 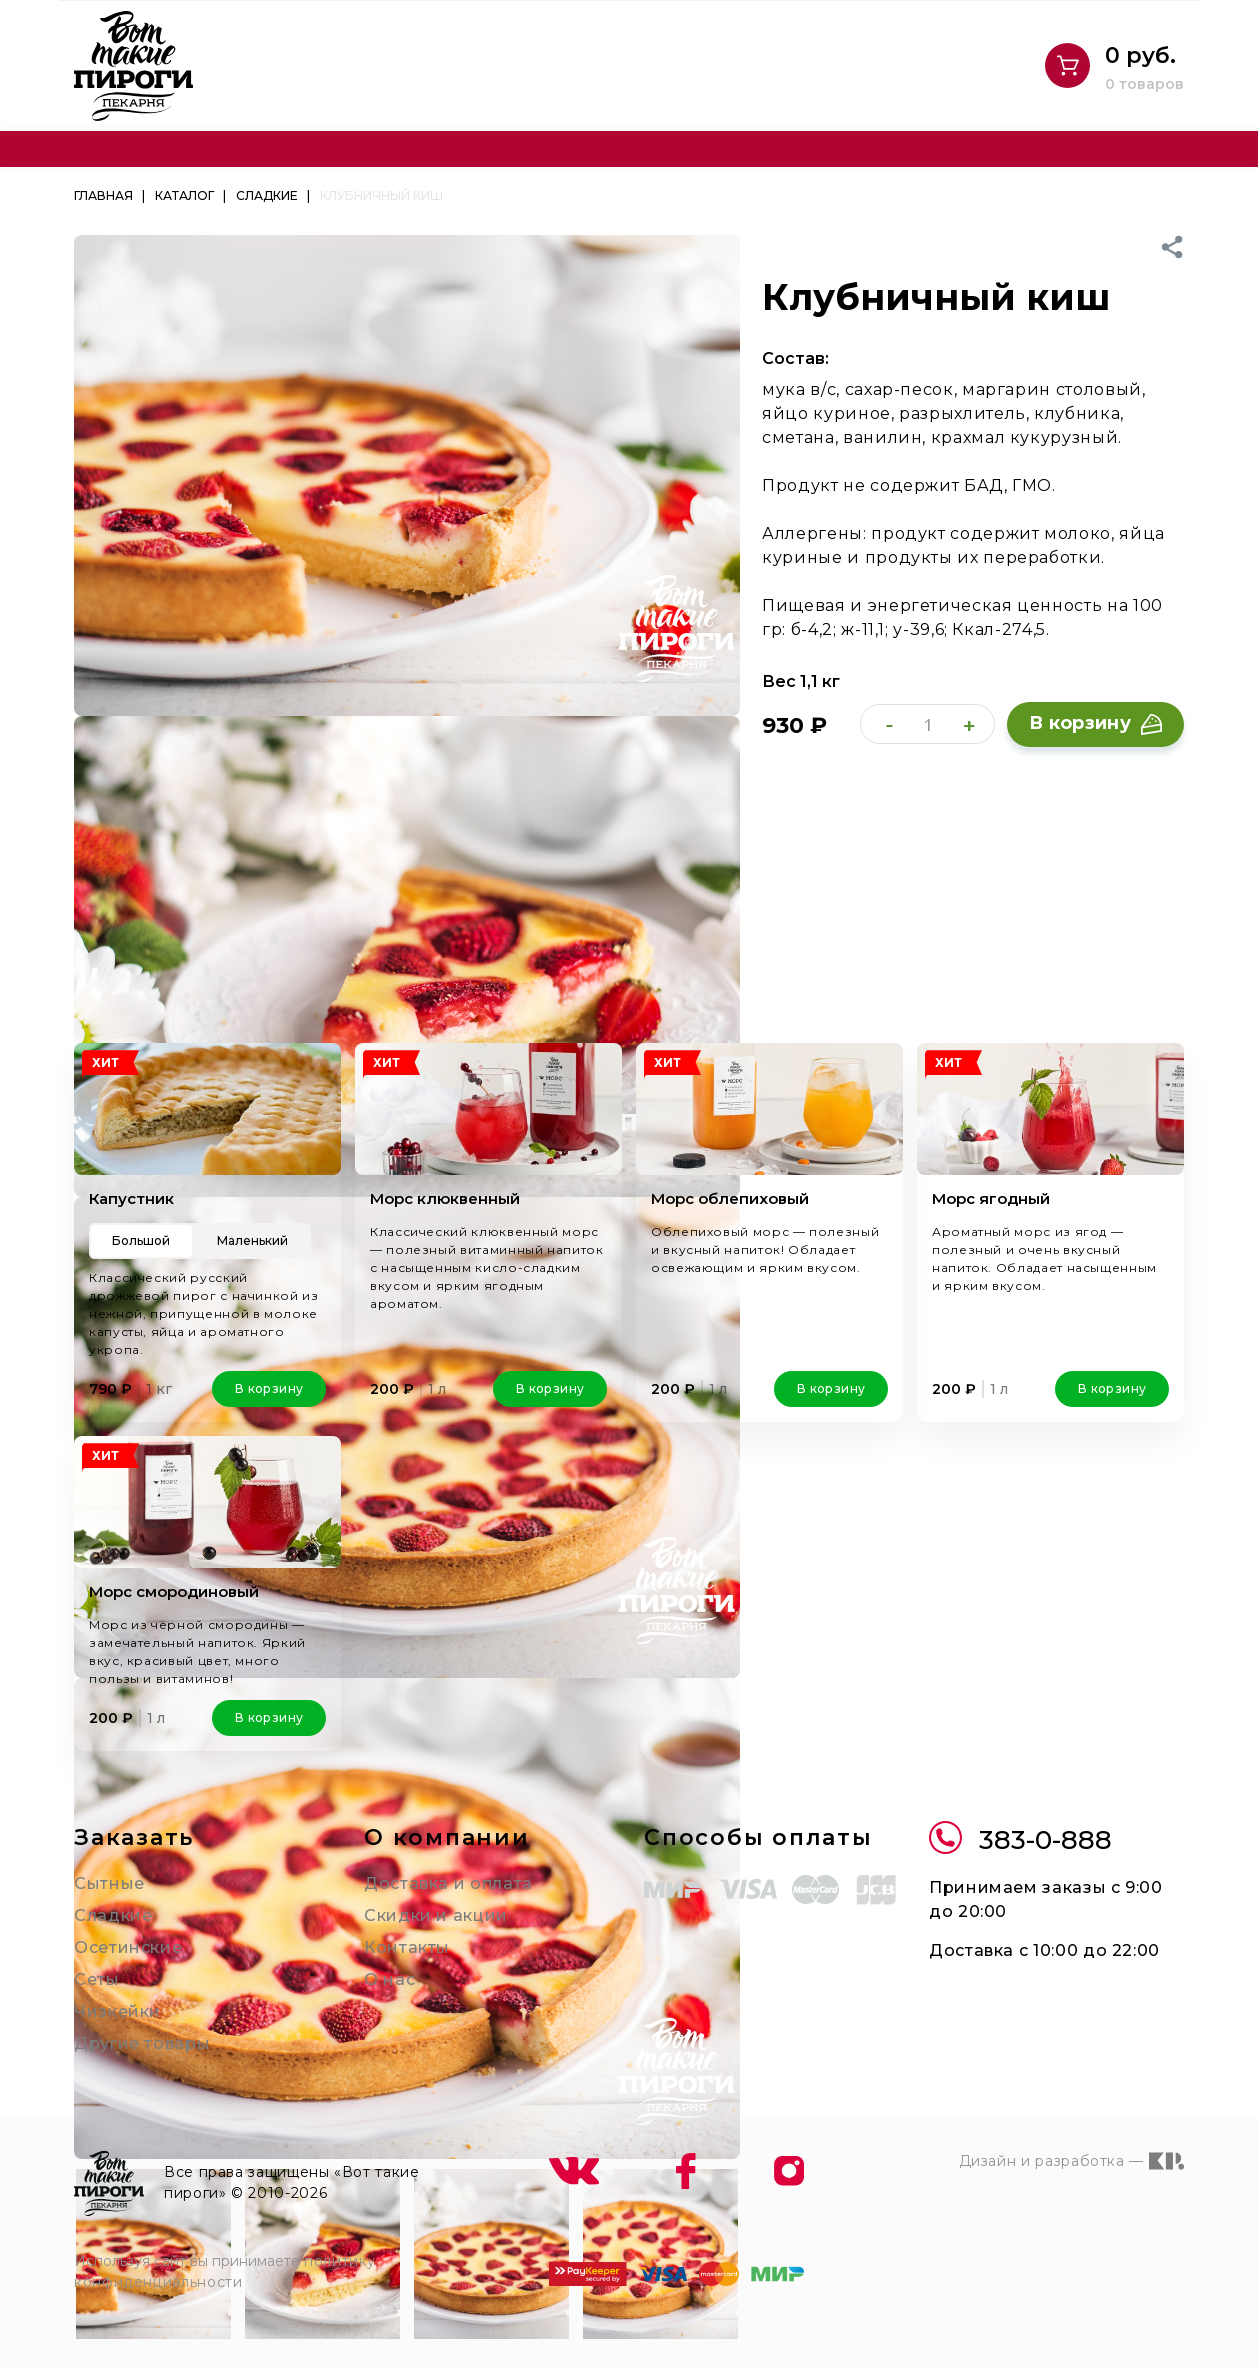 I want to click on Дизайн и разработка —, so click(x=1080, y=2143).